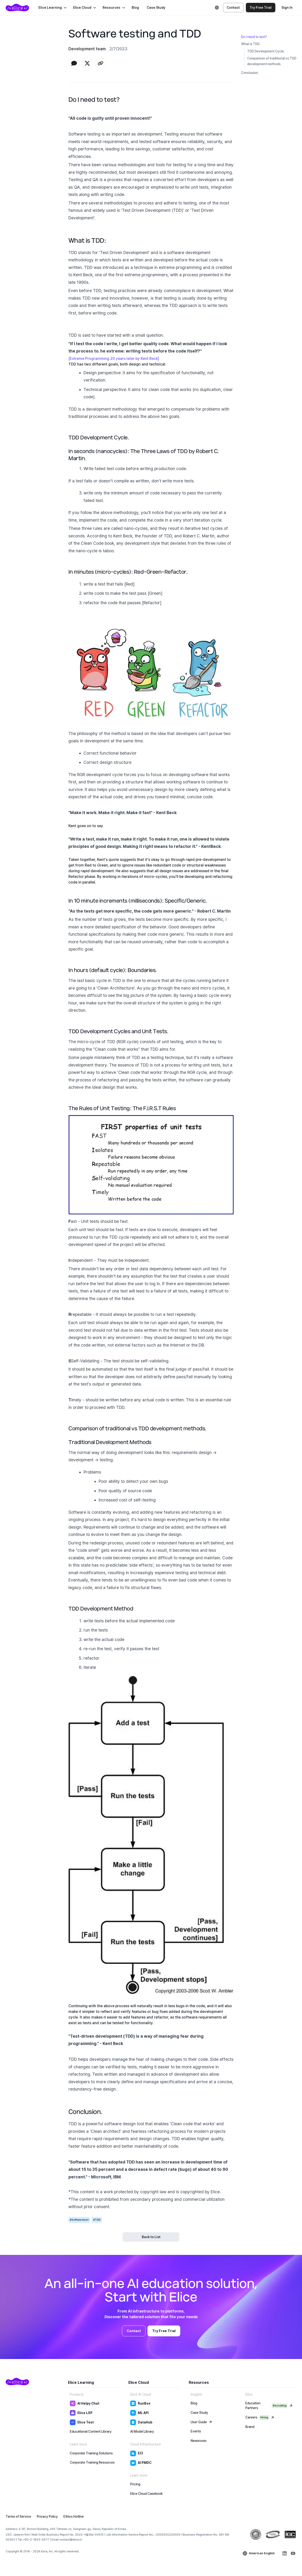  What do you see at coordinates (228, 7) in the screenshot?
I see `[American English]` at bounding box center [228, 7].